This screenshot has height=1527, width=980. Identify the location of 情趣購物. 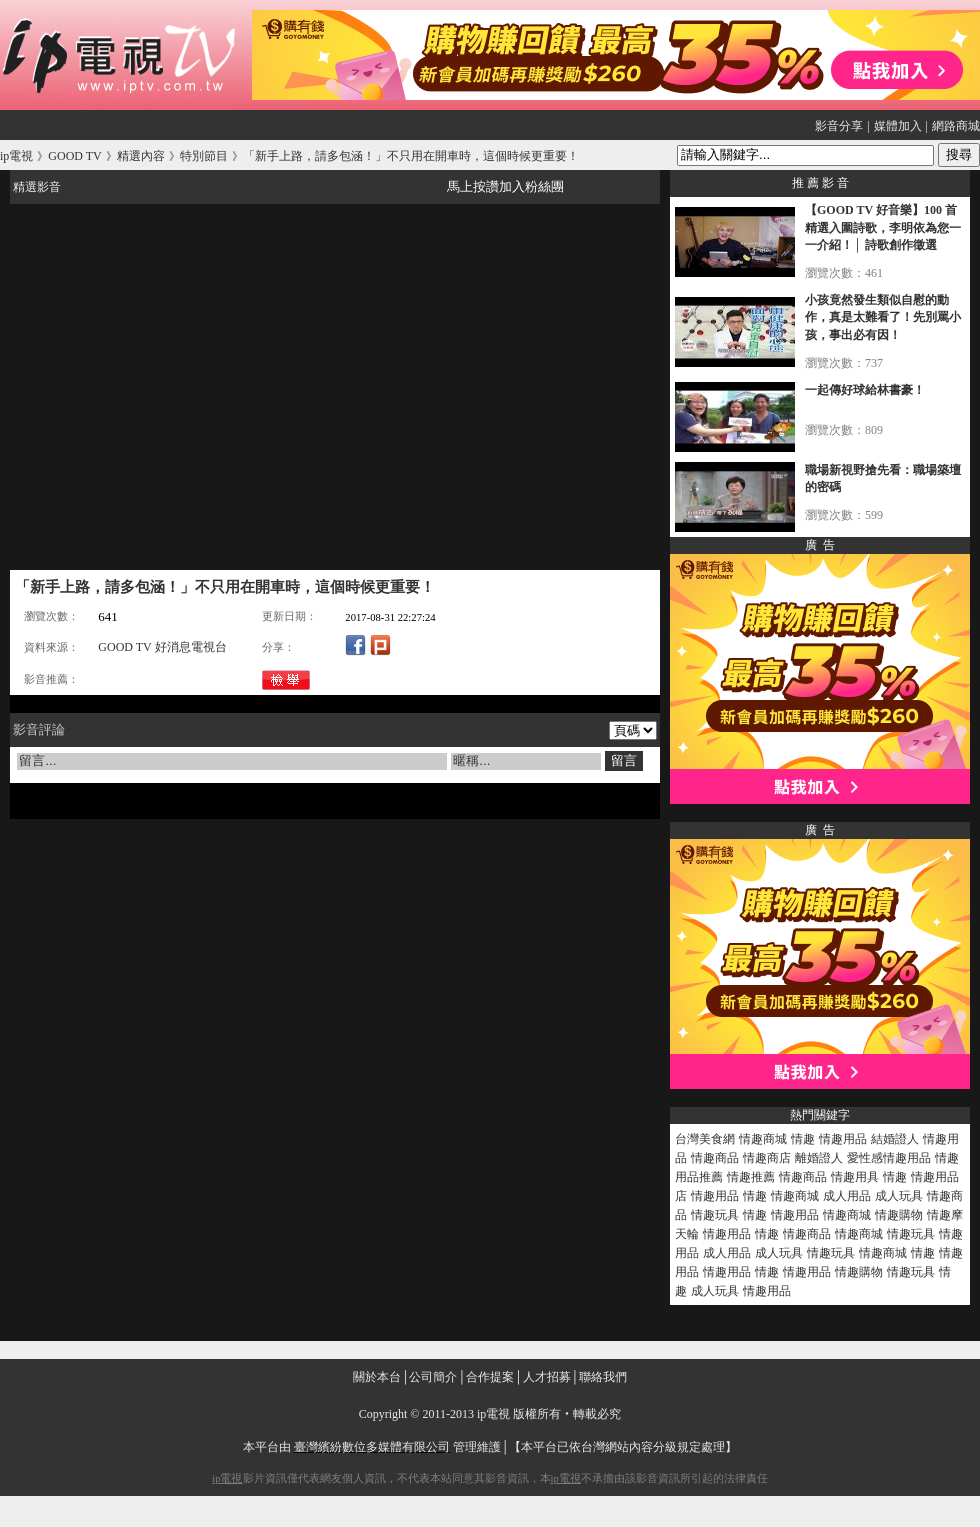
(899, 1215).